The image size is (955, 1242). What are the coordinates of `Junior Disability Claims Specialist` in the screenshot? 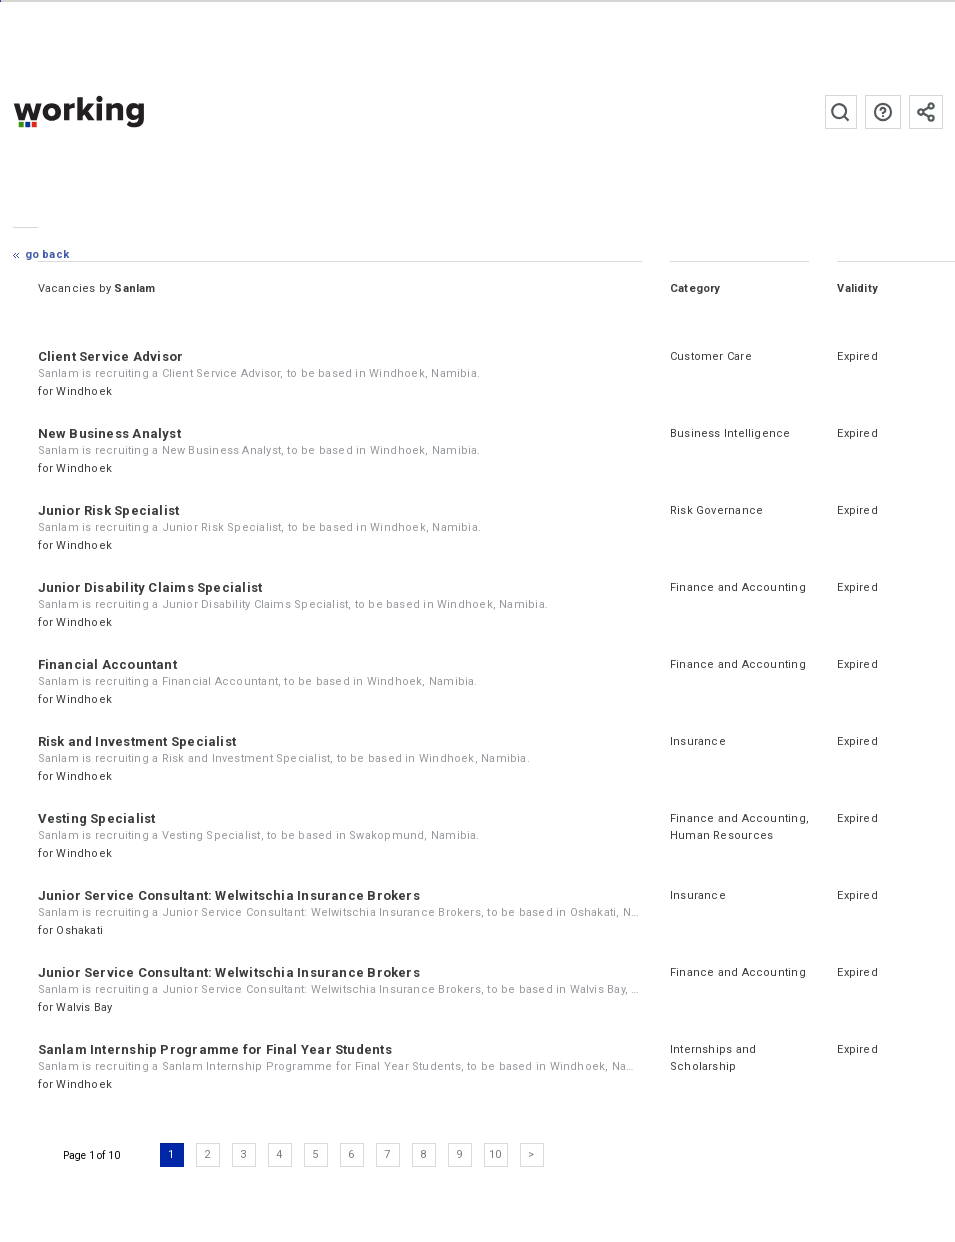 It's located at (150, 587).